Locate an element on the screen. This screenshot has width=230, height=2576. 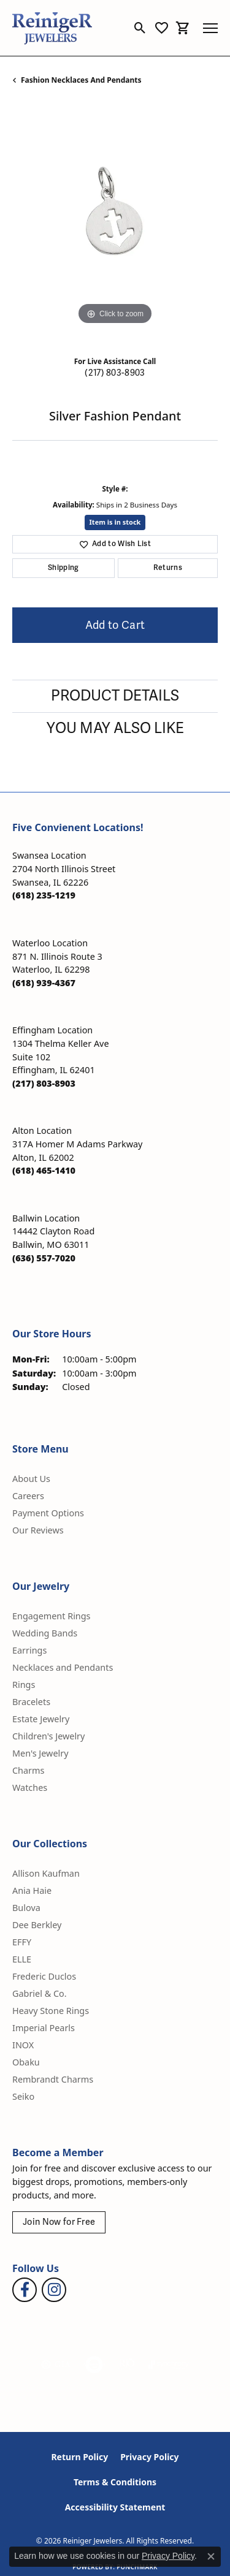
(217) 803-8903 is located at coordinates (115, 373).